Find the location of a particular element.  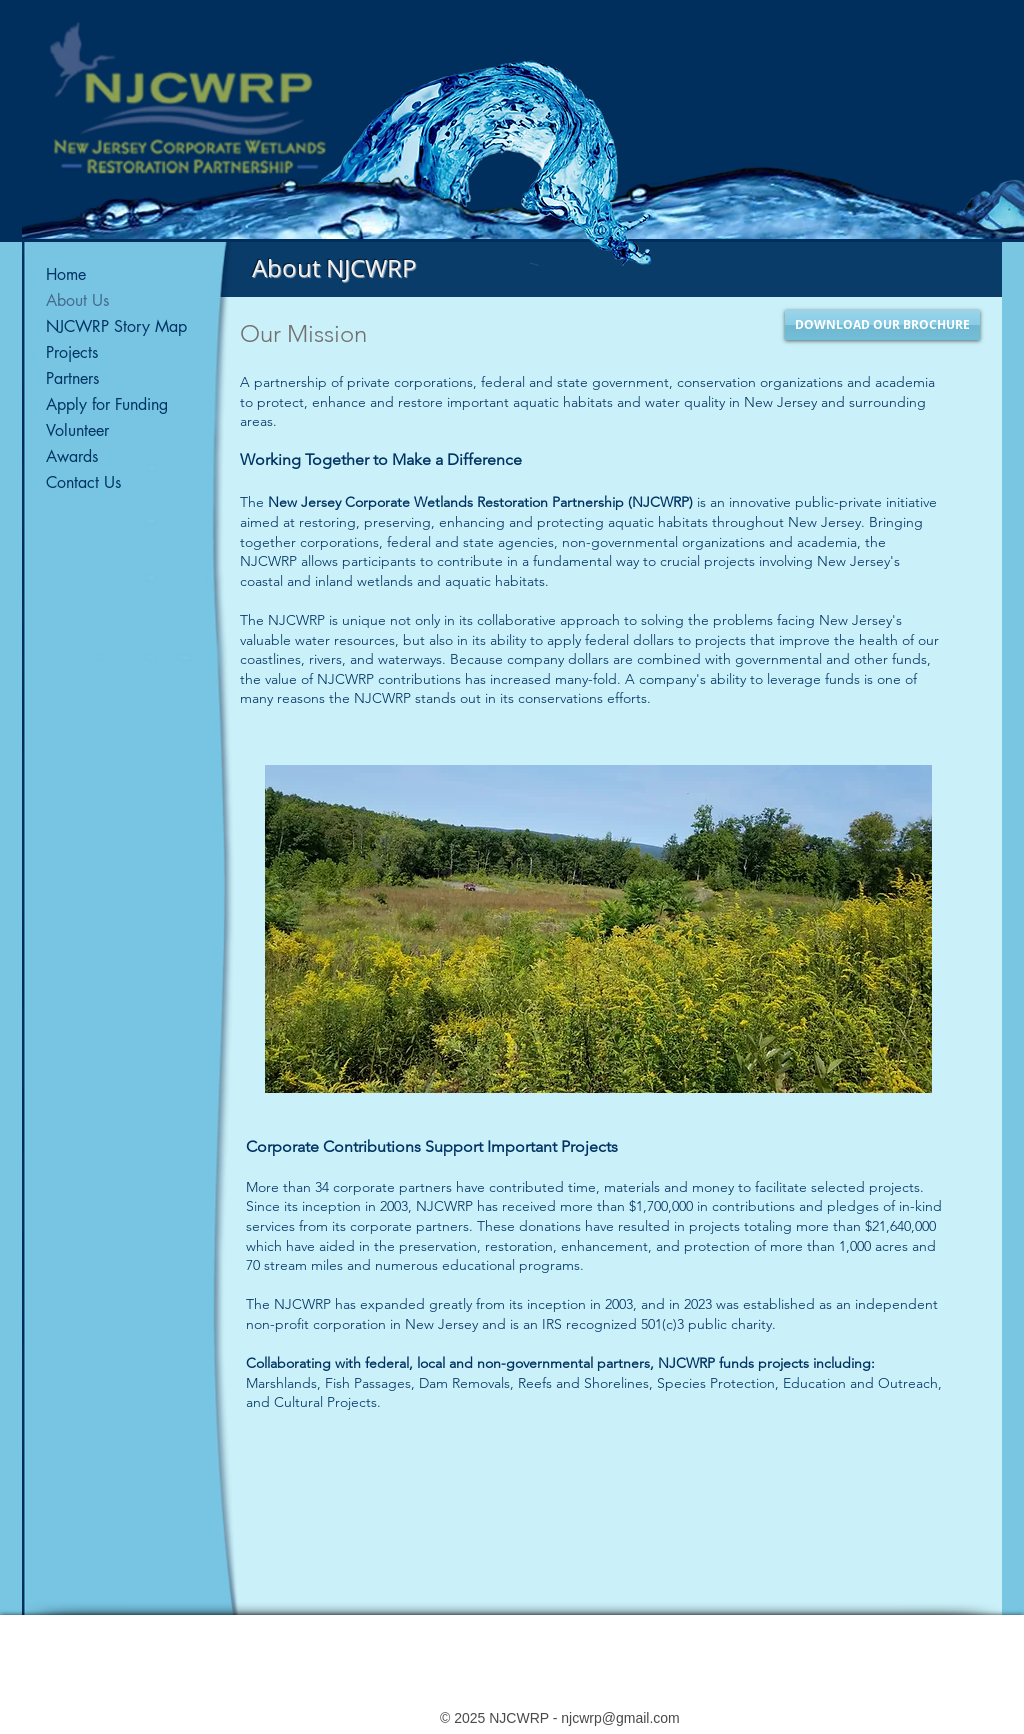

[DOWNLOAD OUR BROCHURE] is located at coordinates (882, 325).